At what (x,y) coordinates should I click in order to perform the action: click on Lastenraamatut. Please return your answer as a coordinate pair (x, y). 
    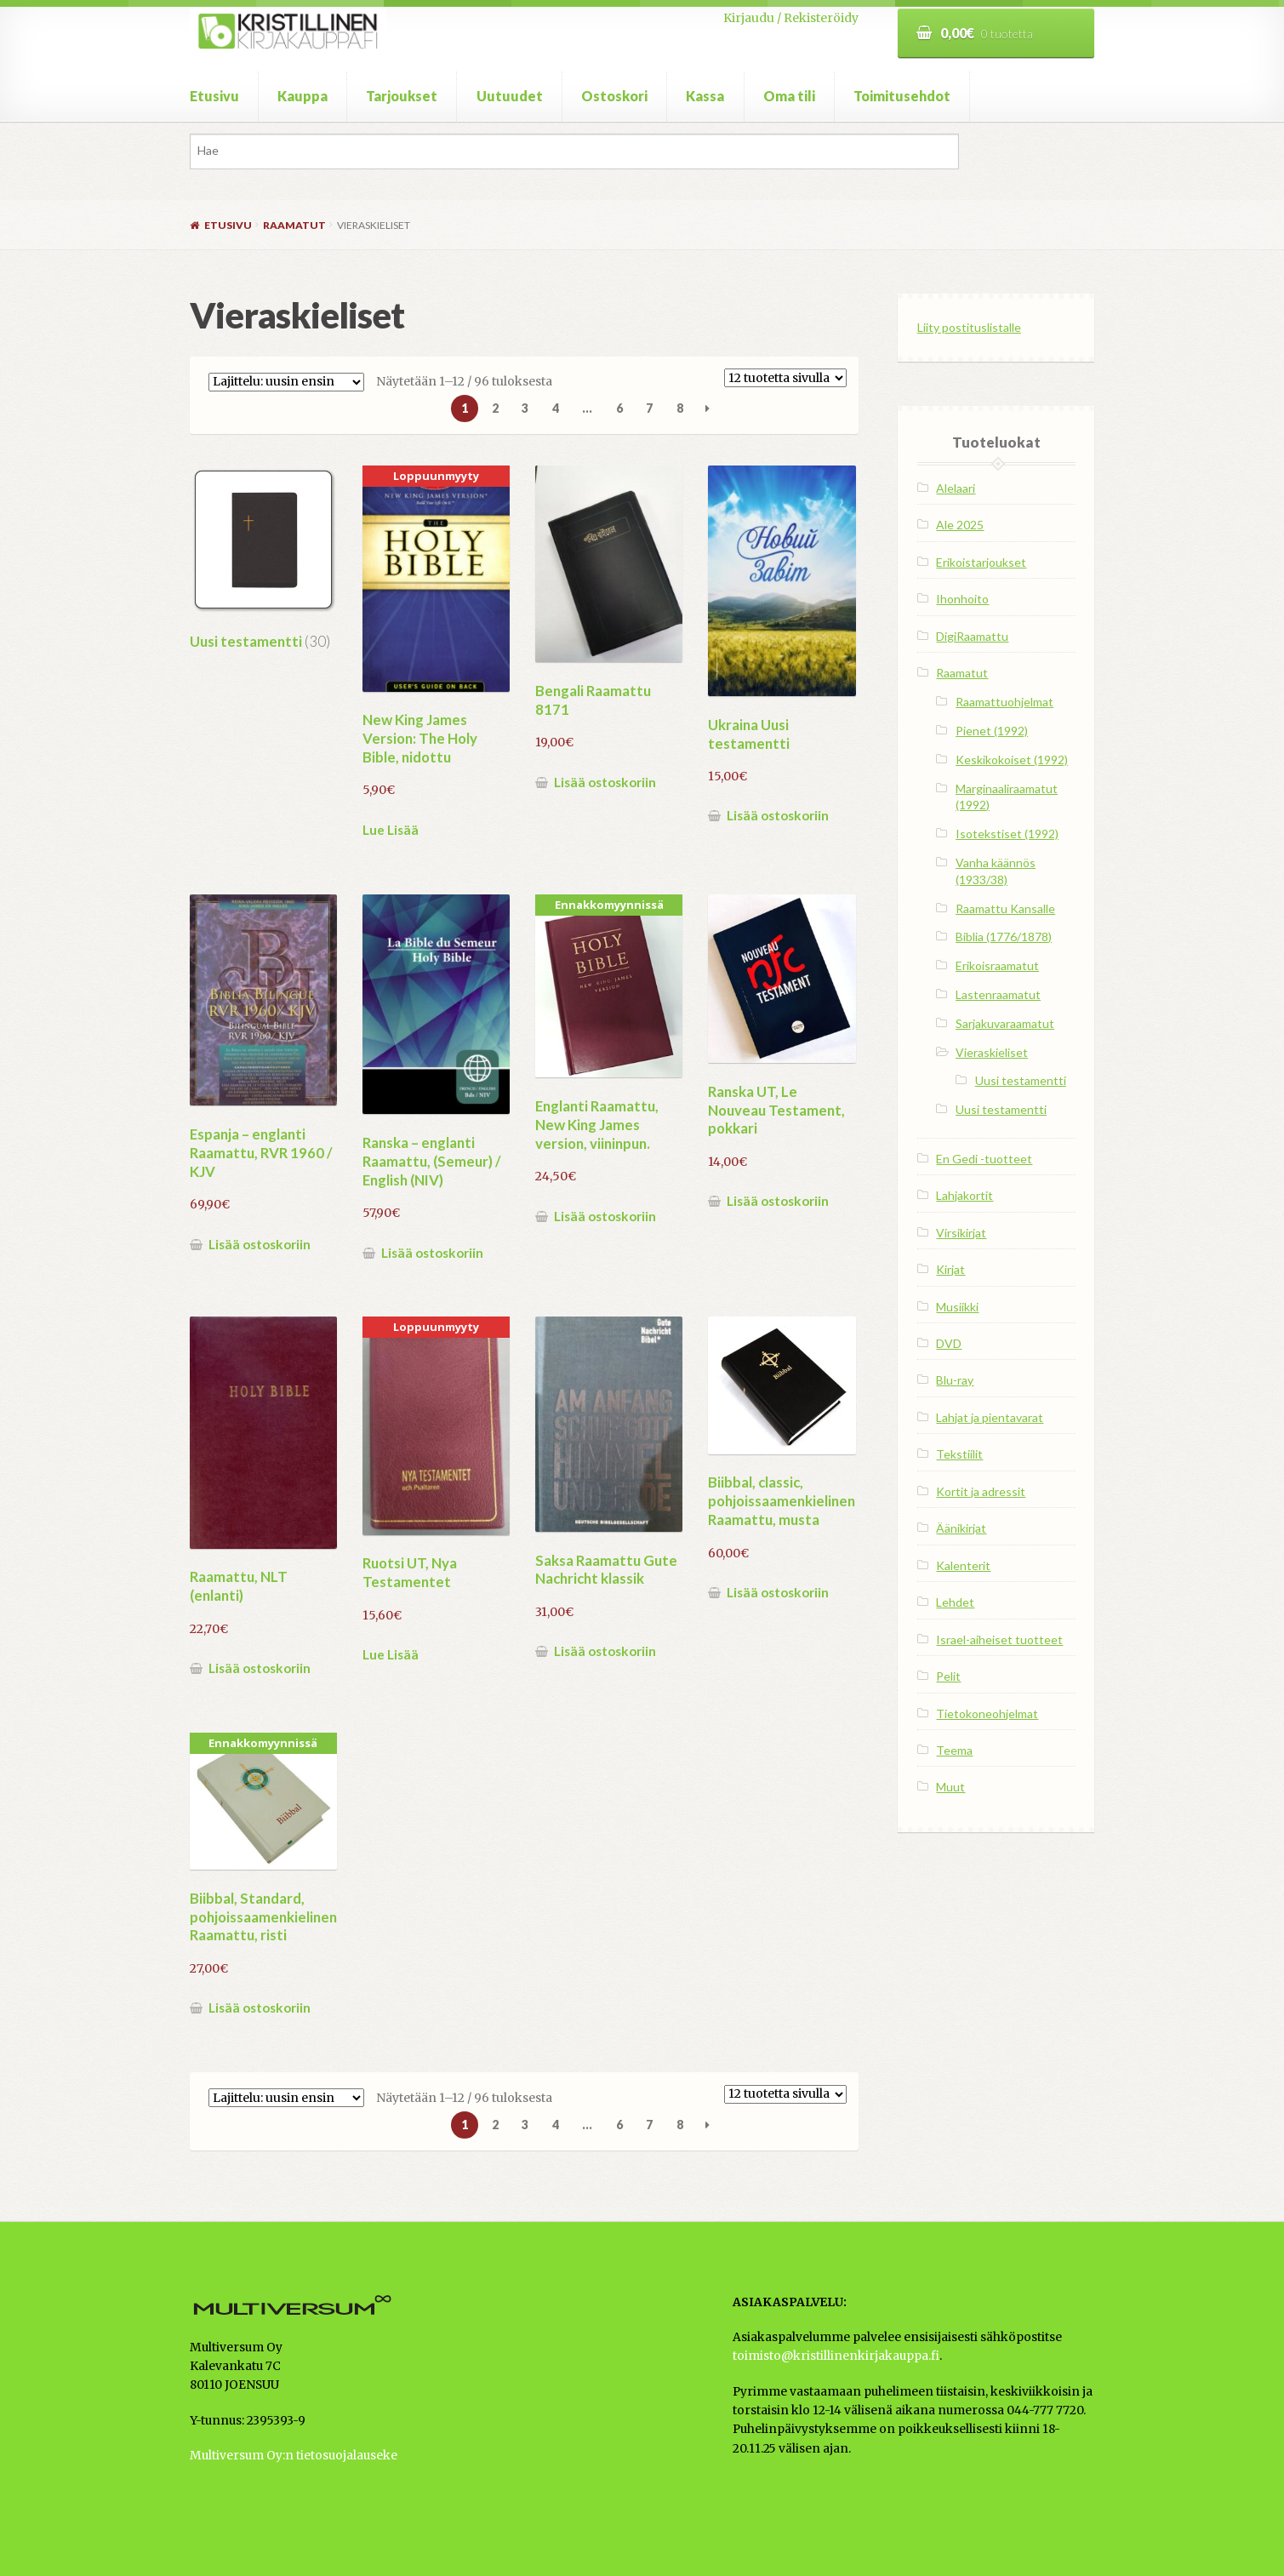
    Looking at the image, I should click on (998, 994).